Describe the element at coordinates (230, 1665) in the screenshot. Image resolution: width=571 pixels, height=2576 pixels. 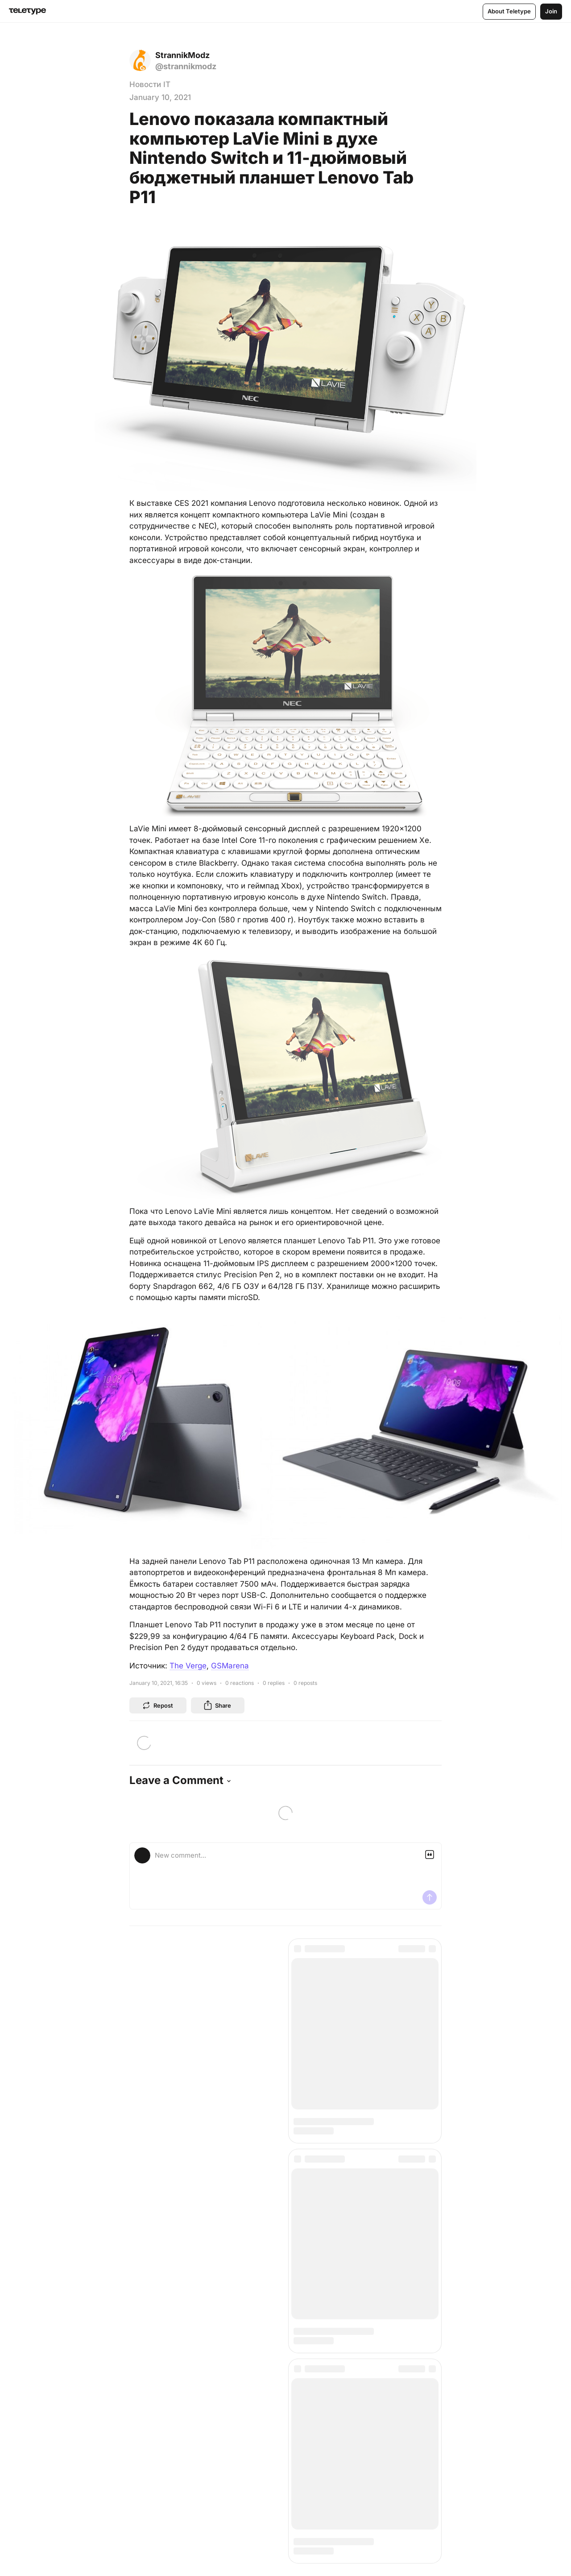
I see `GSMarena` at that location.